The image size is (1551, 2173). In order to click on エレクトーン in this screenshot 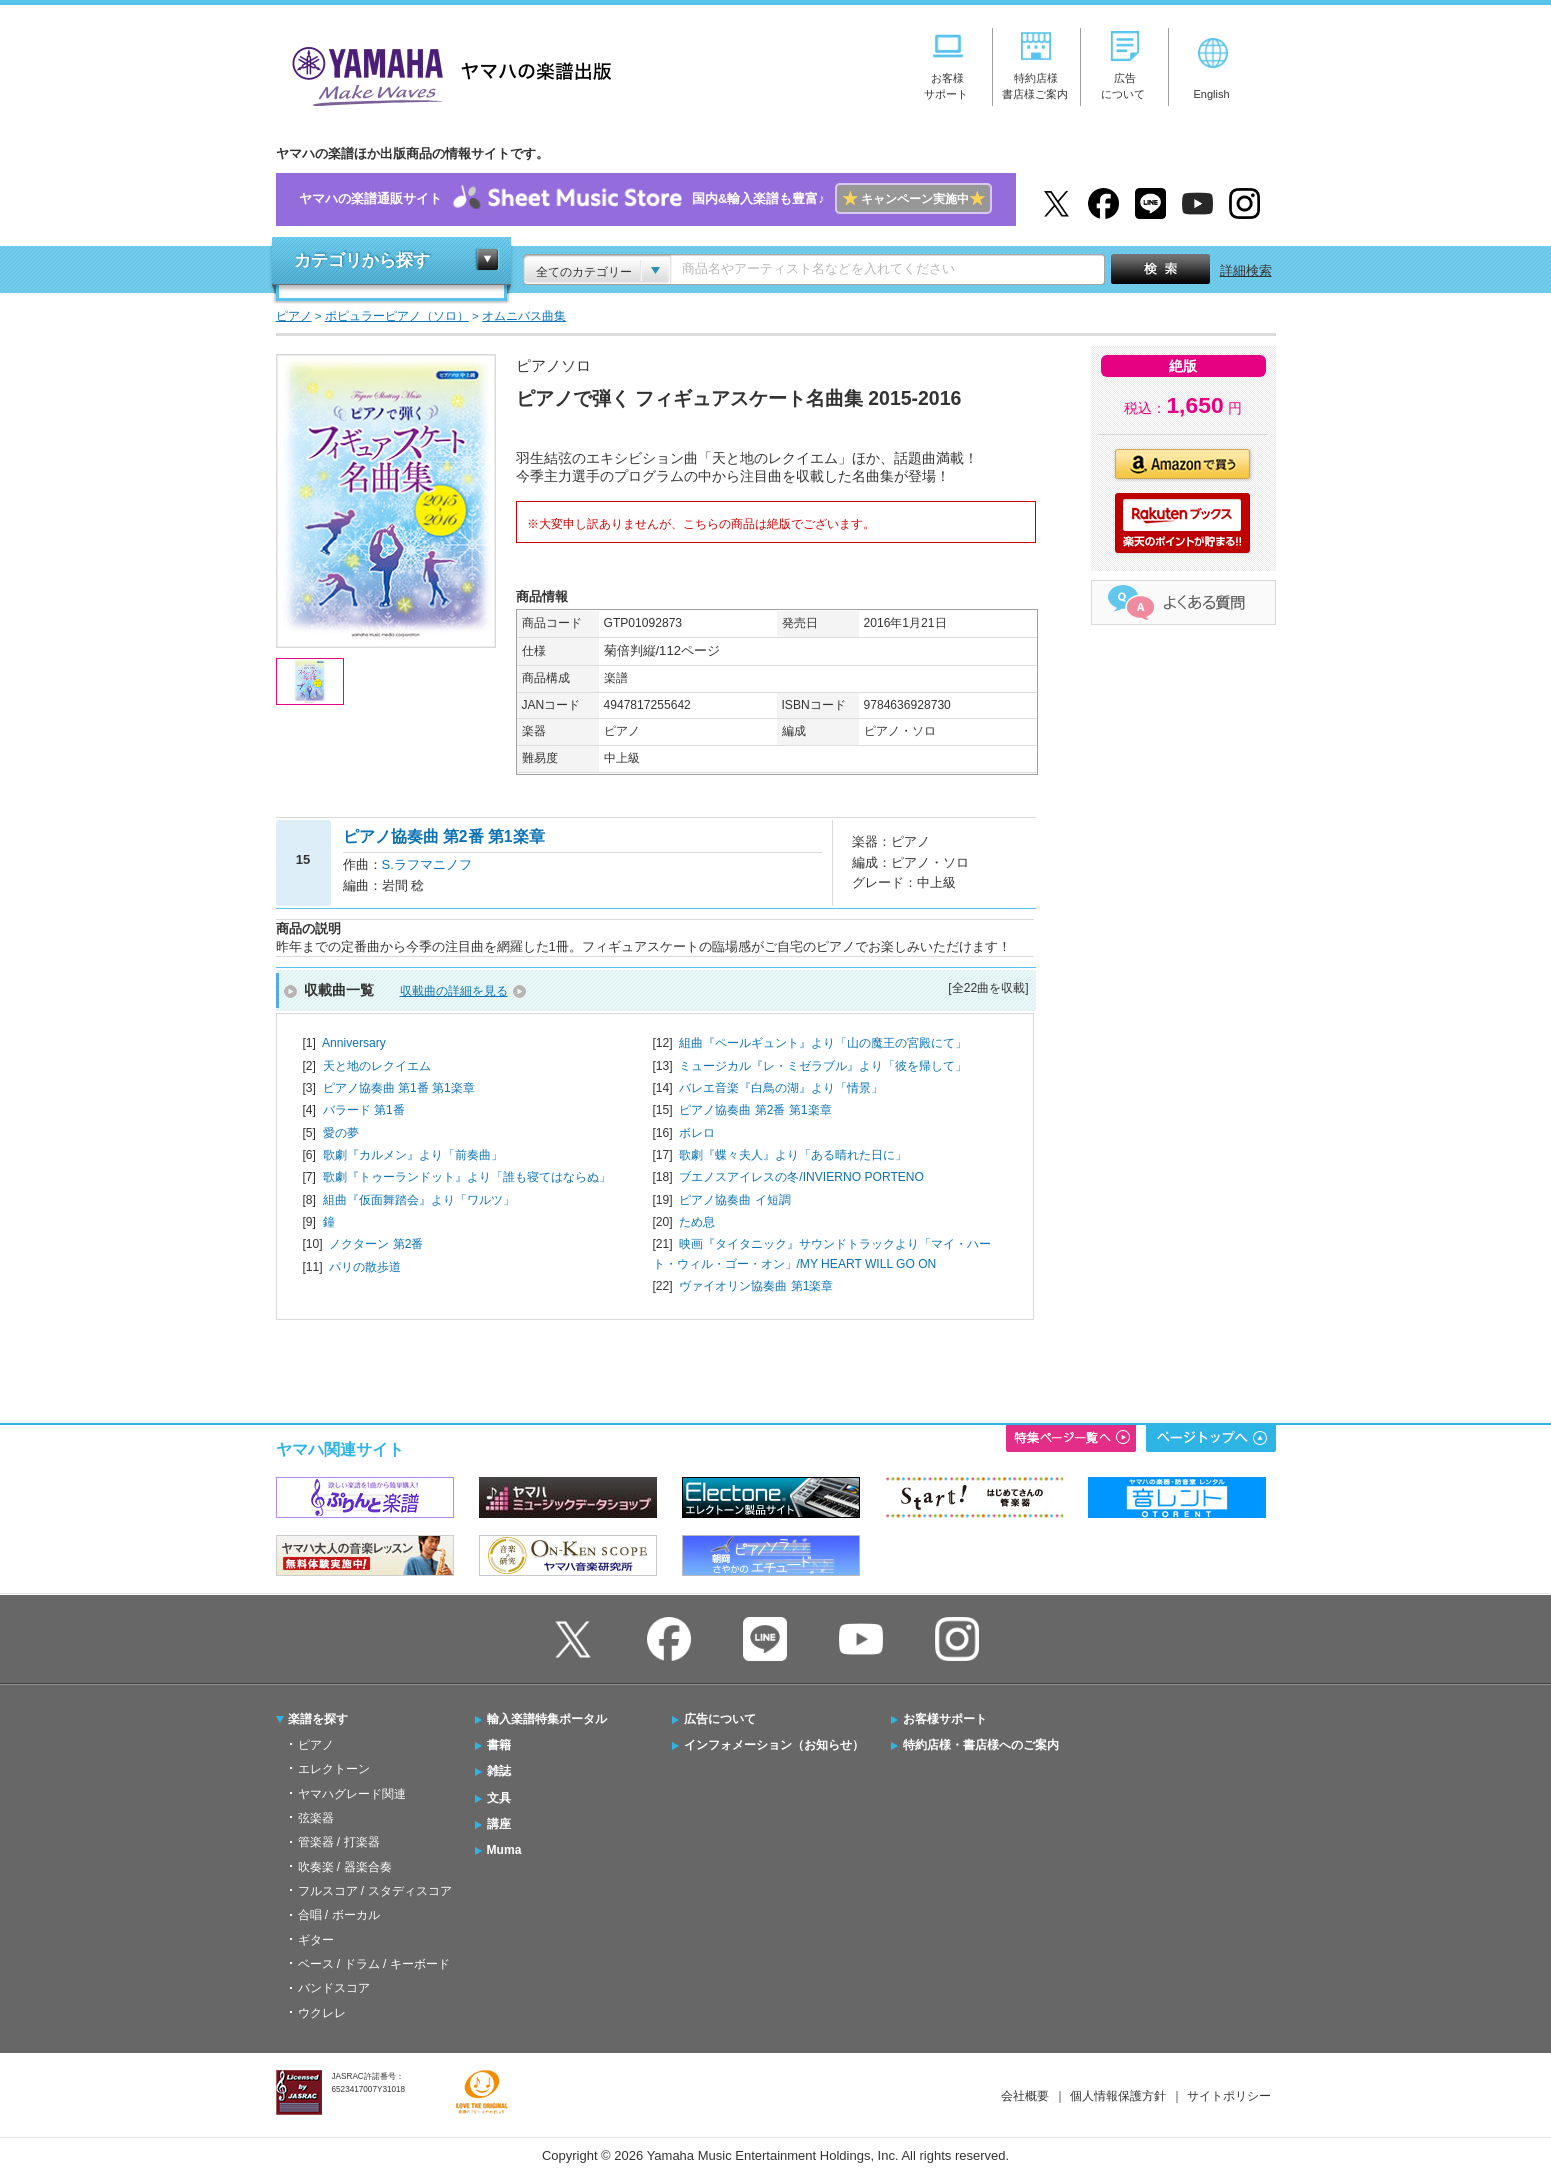, I will do `click(334, 1769)`.